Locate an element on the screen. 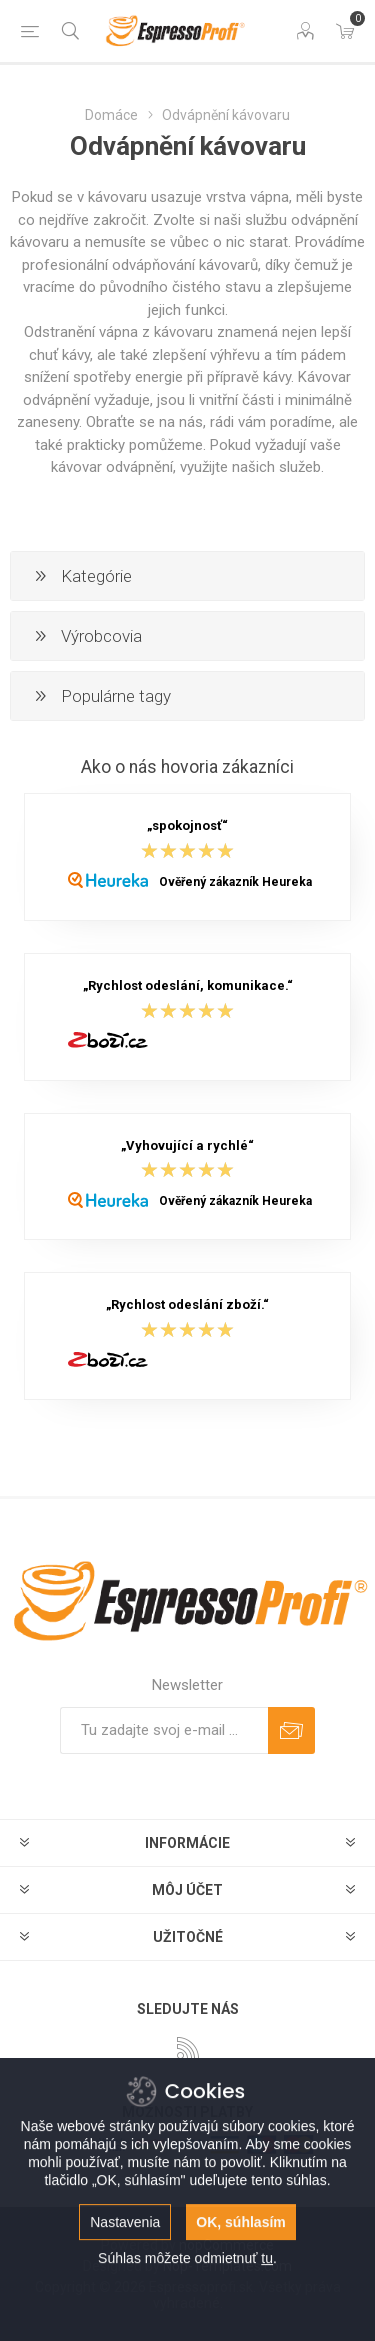  [Rss] is located at coordinates (188, 2048).